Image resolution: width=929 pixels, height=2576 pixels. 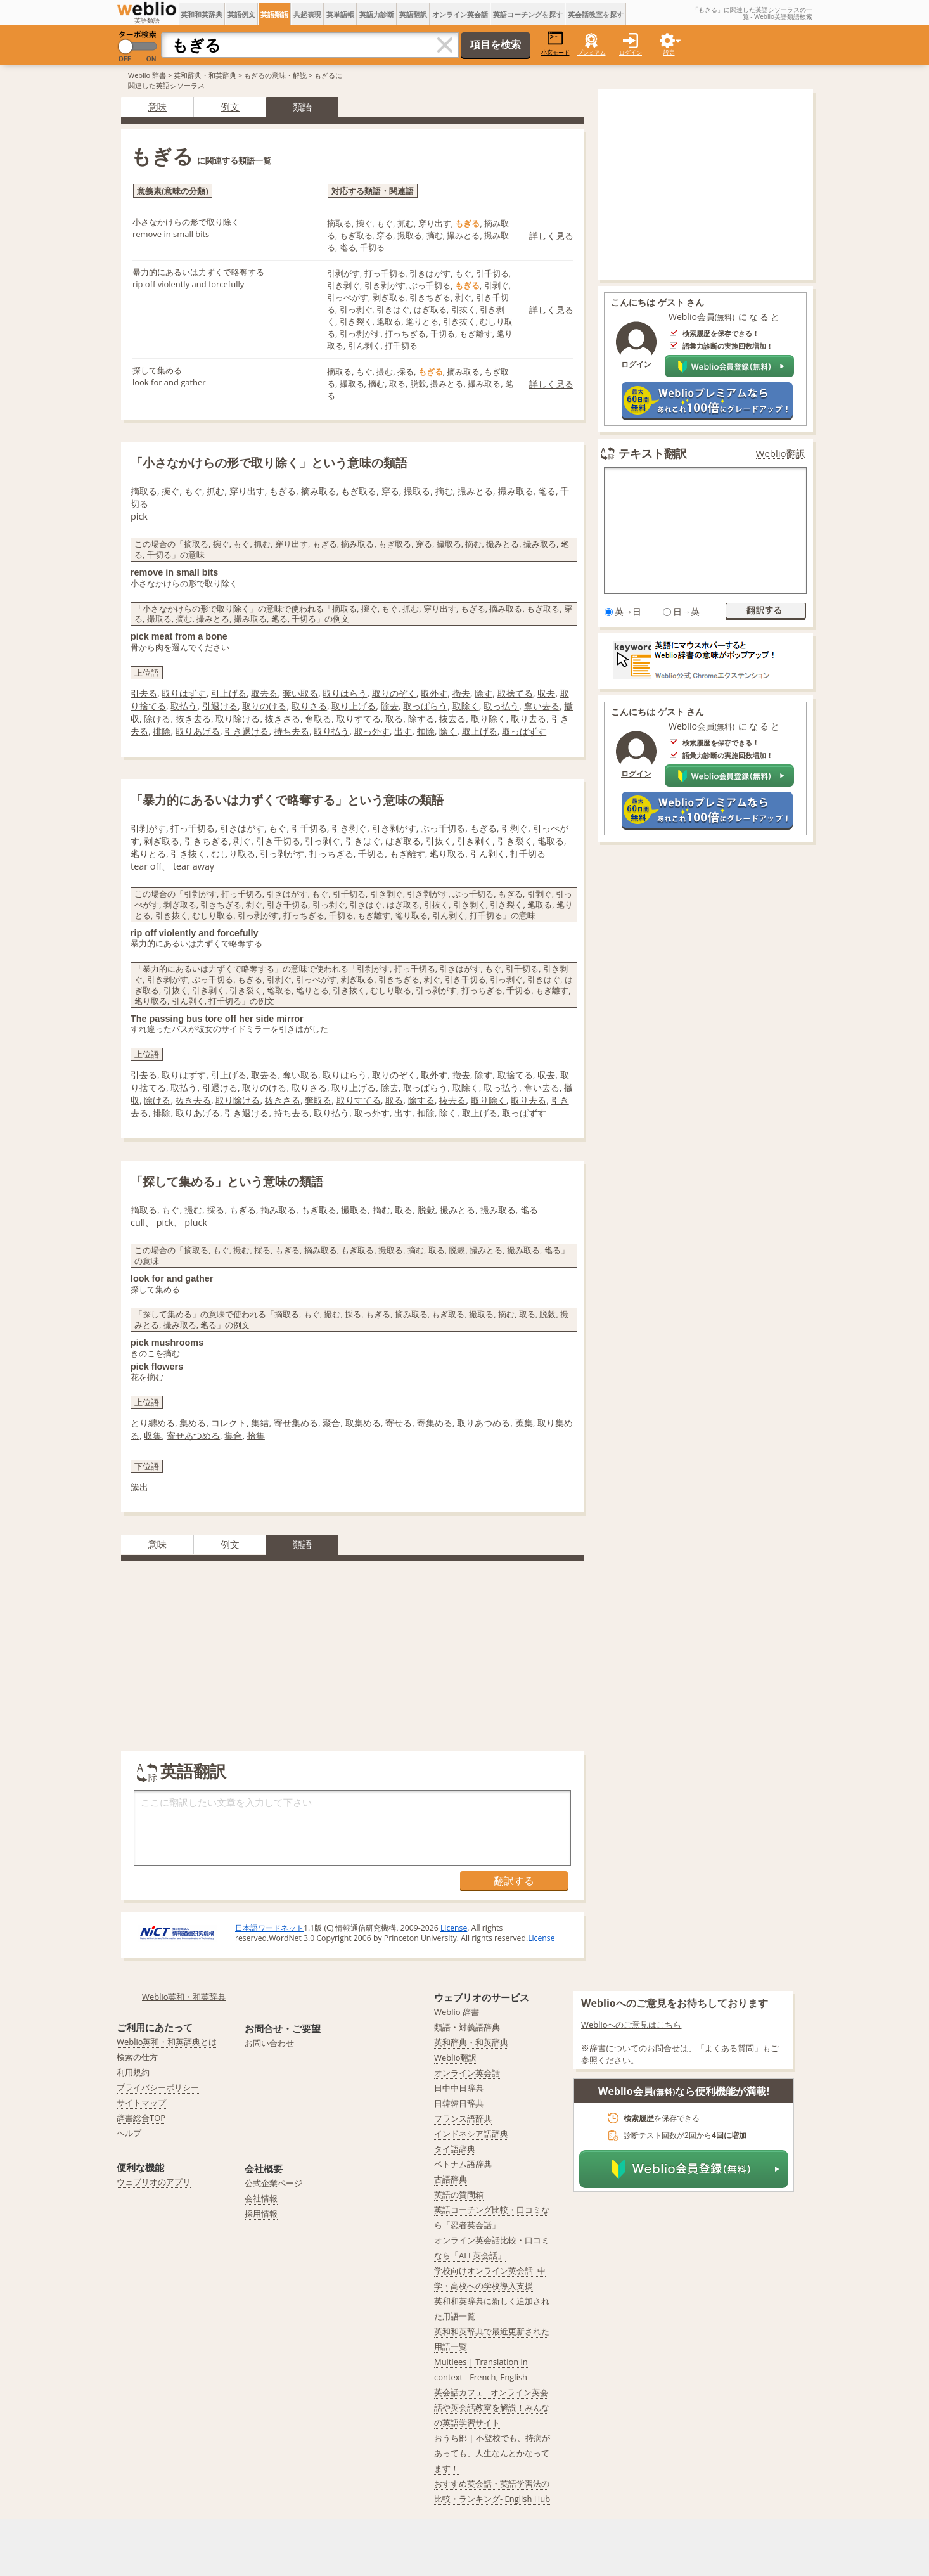 What do you see at coordinates (331, 731) in the screenshot?
I see `取り払う` at bounding box center [331, 731].